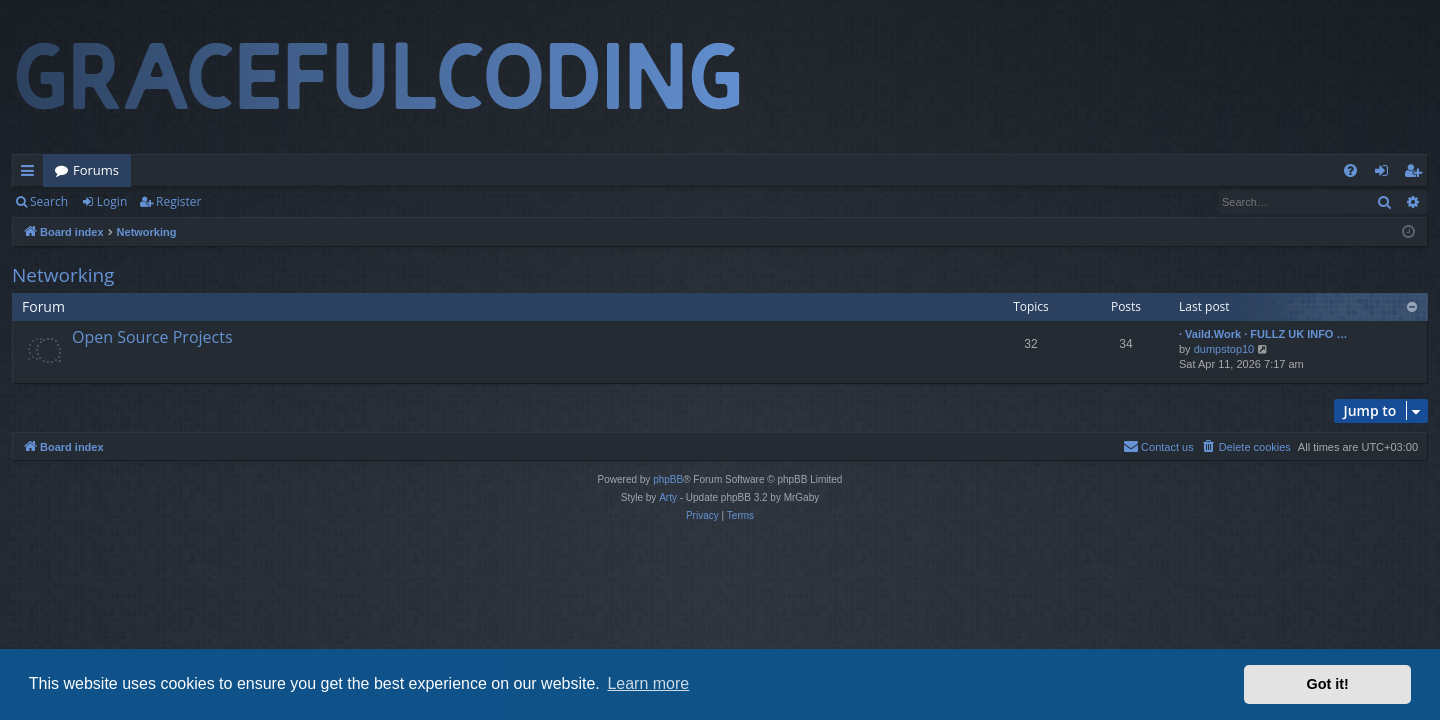 This screenshot has width=1440, height=720. I want to click on Register [menuitem], so click(1417, 174).